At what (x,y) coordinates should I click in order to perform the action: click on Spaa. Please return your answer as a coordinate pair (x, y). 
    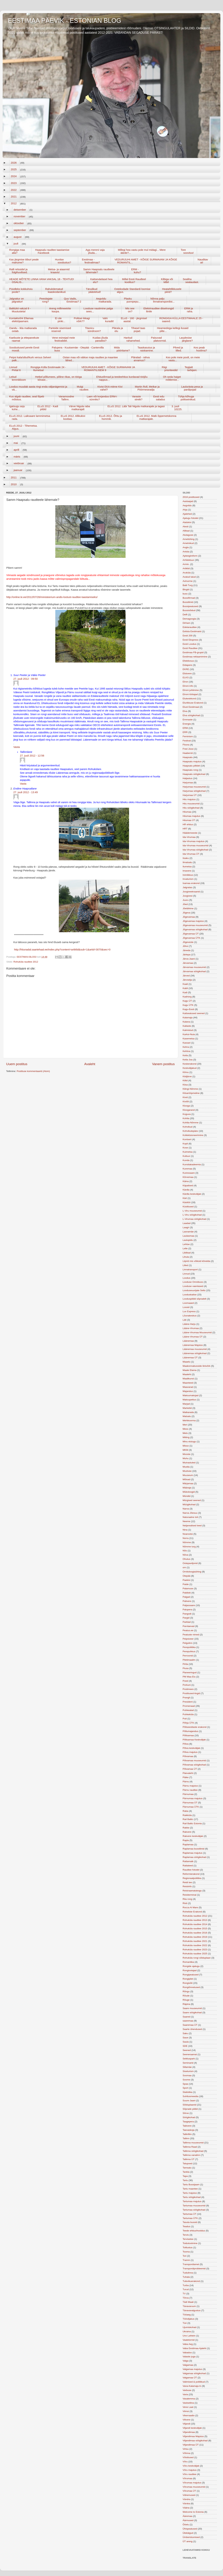
    Looking at the image, I should click on (185, 2084).